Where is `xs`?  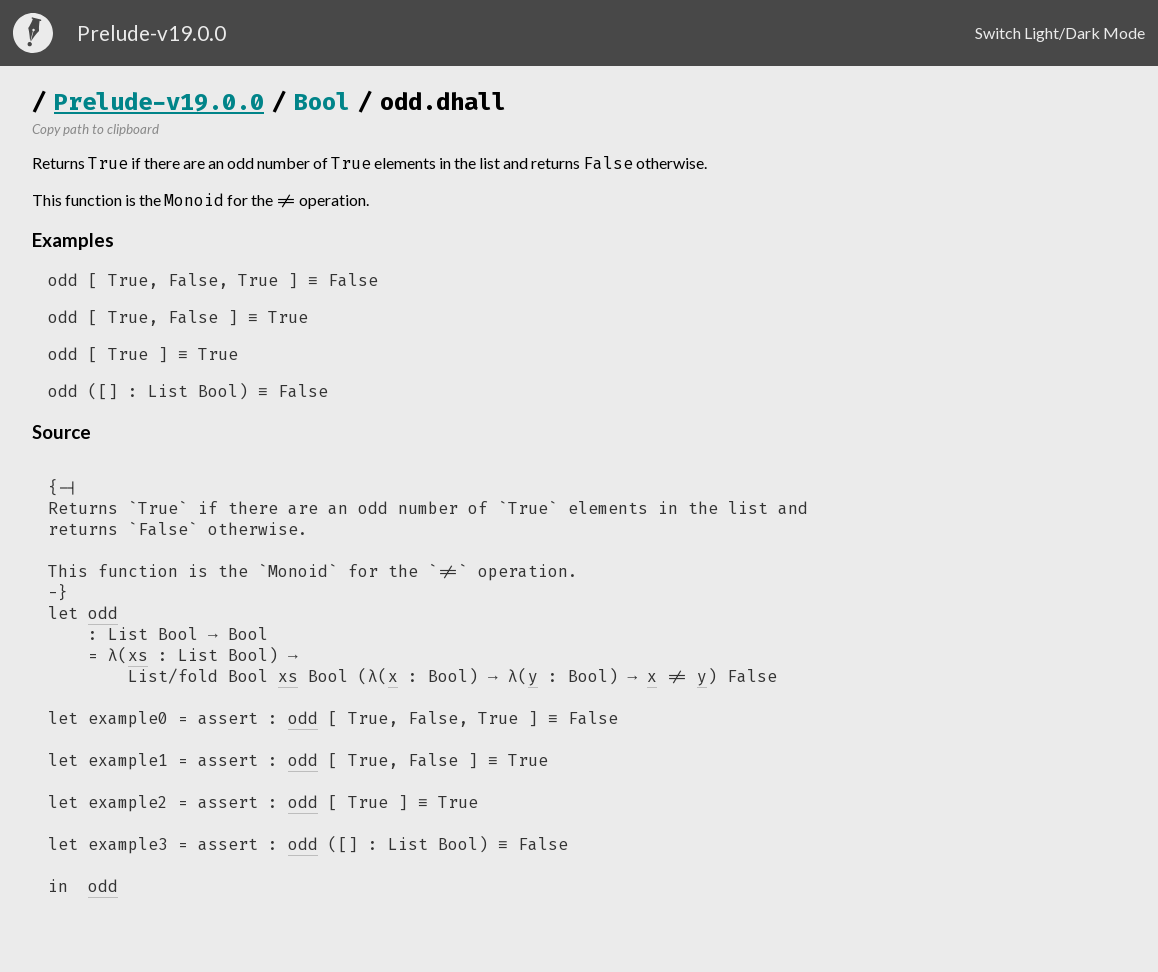 xs is located at coordinates (288, 683).